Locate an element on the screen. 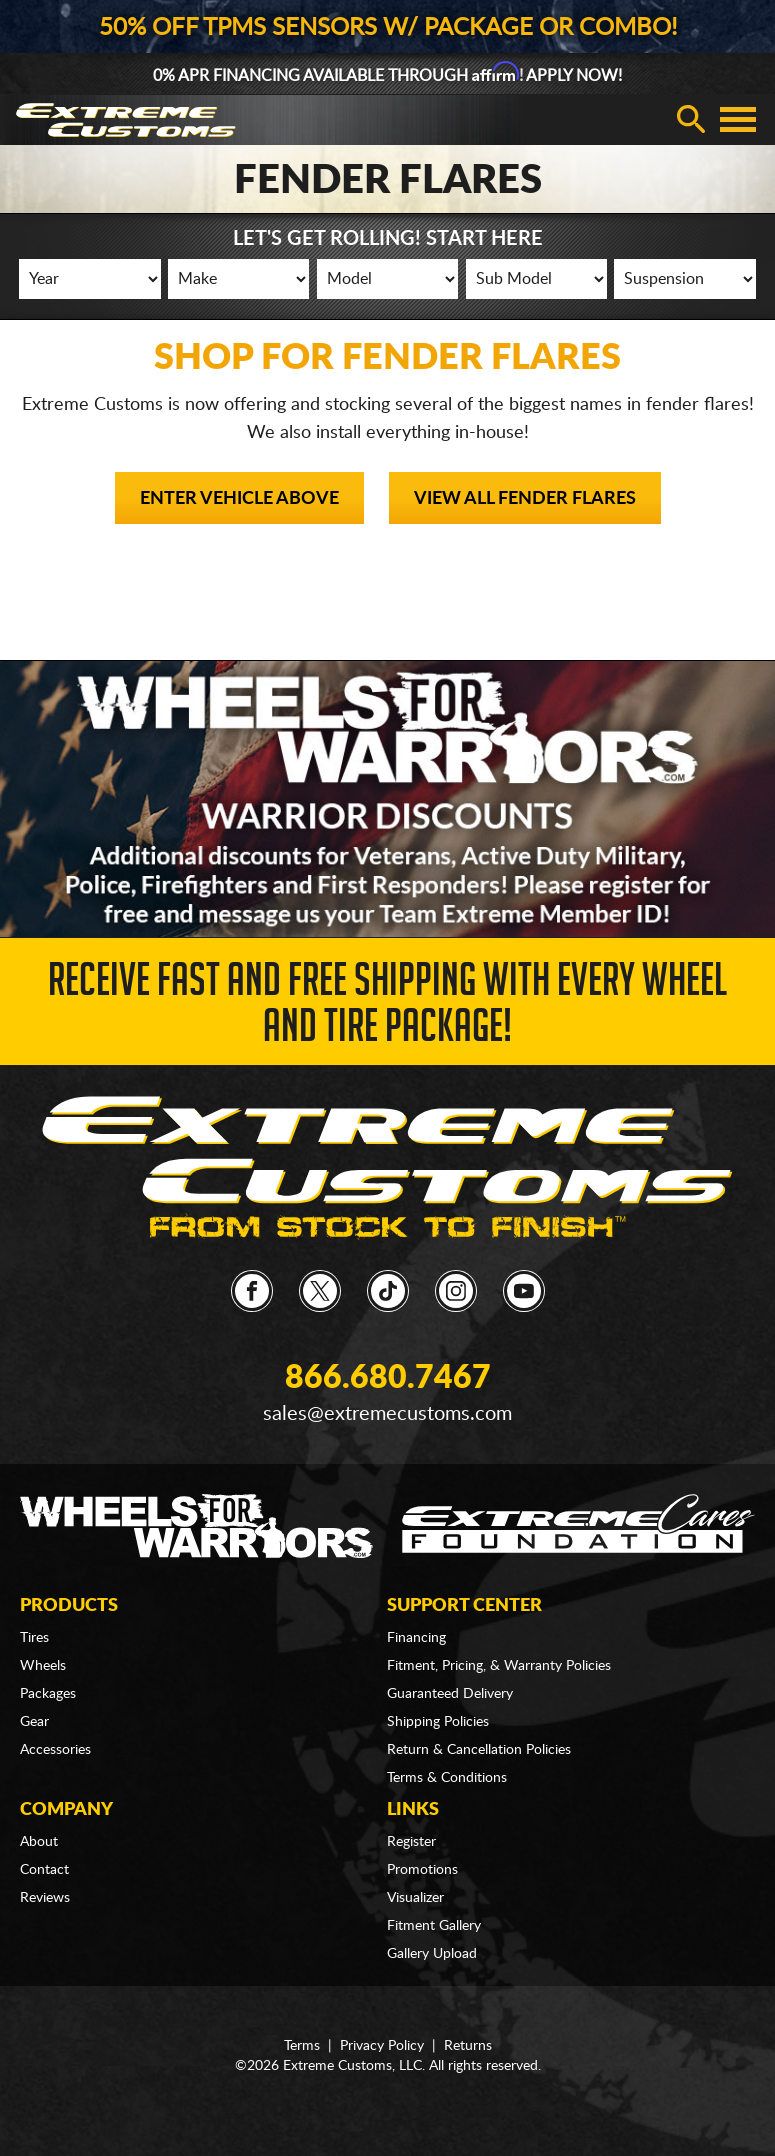 This screenshot has width=775, height=2156. Shipping Policies is located at coordinates (438, 1722).